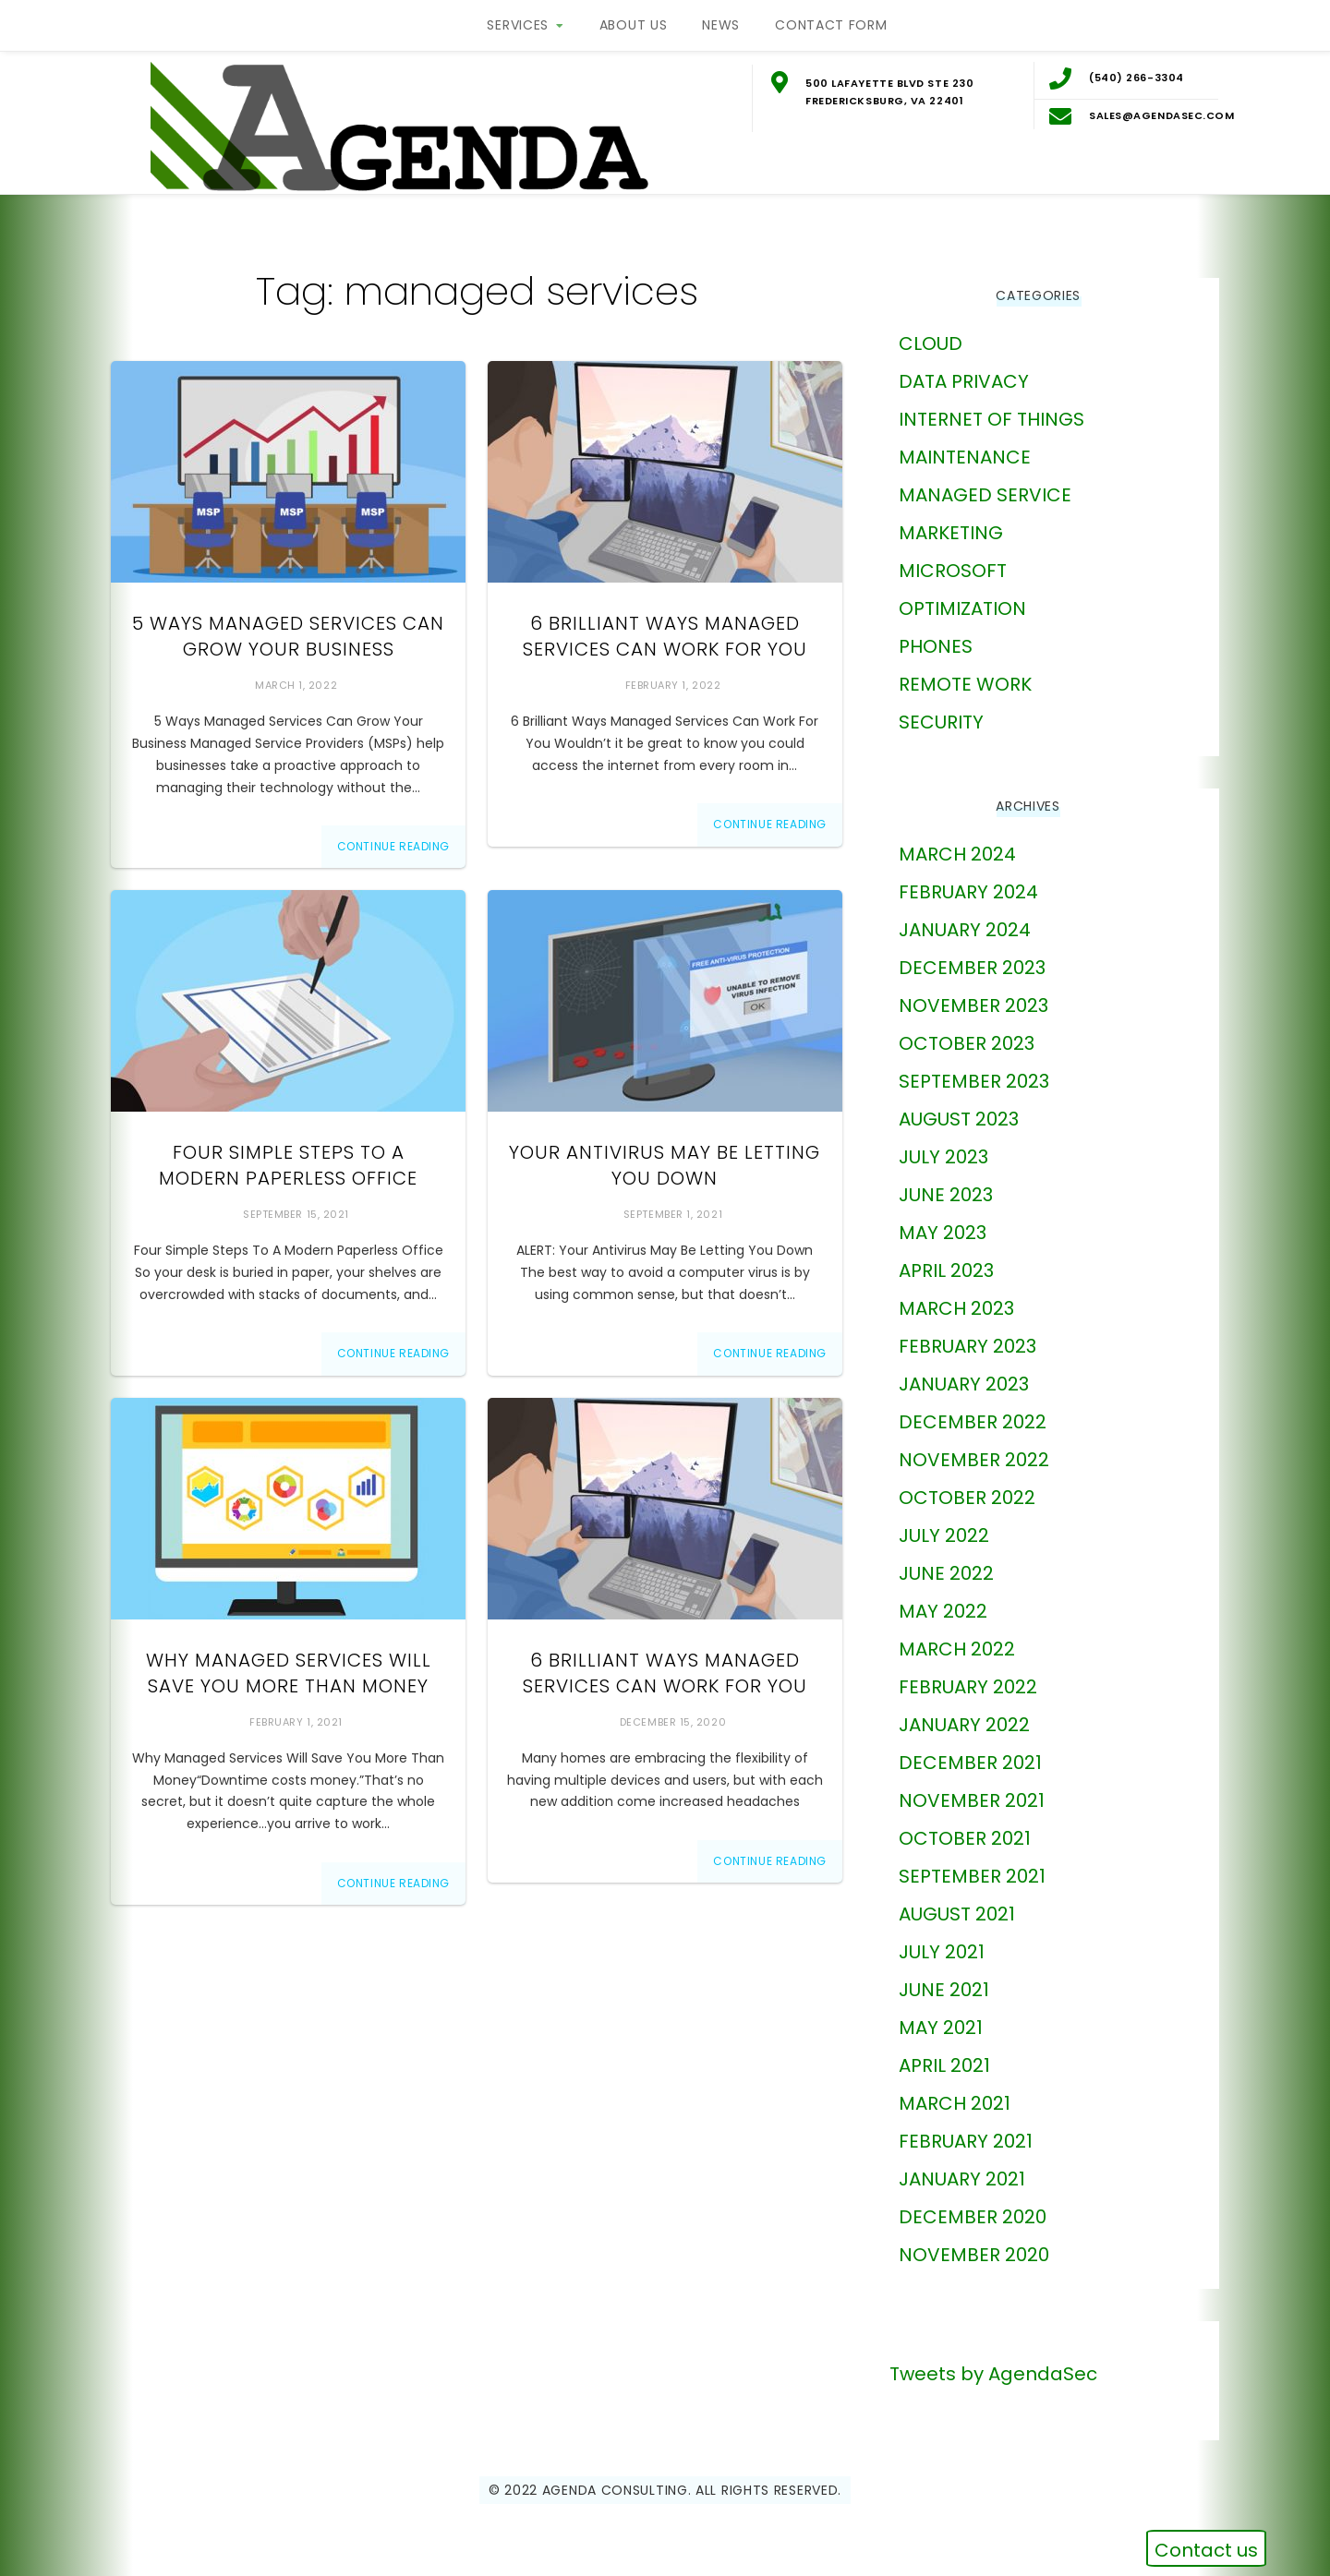 This screenshot has width=1330, height=2576. I want to click on June 2023, so click(946, 1193).